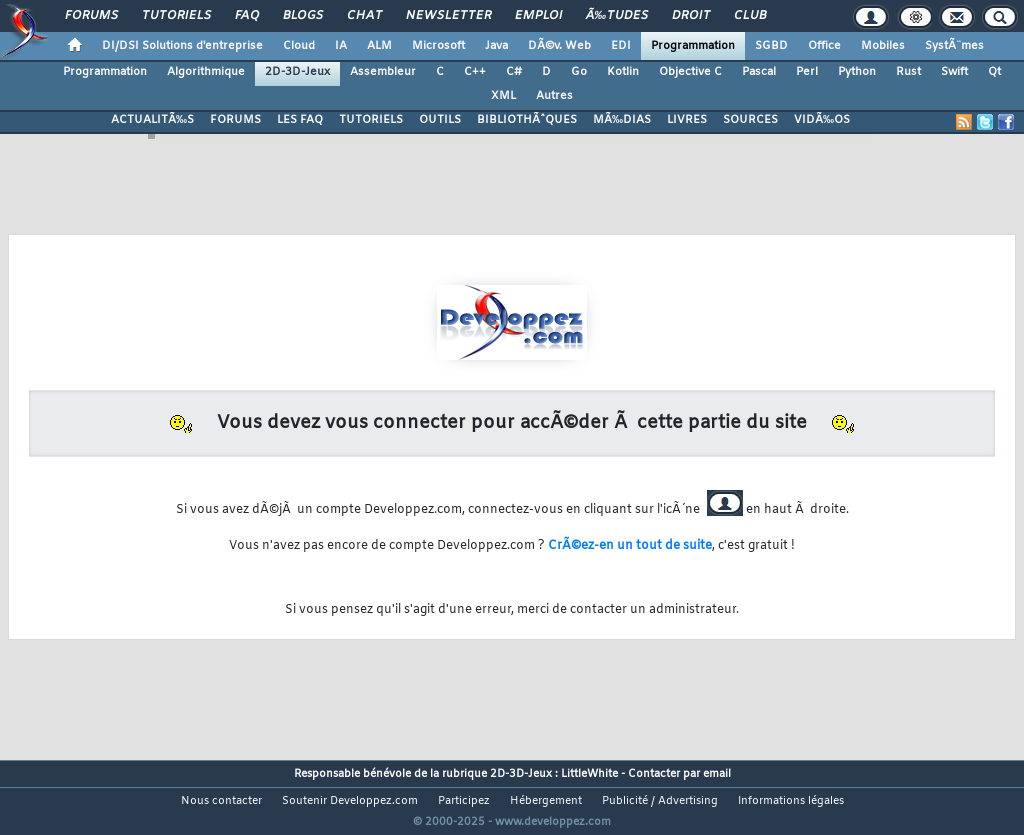 The image size is (1024, 835). Describe the element at coordinates (371, 120) in the screenshot. I see `TUTORIELS` at that location.